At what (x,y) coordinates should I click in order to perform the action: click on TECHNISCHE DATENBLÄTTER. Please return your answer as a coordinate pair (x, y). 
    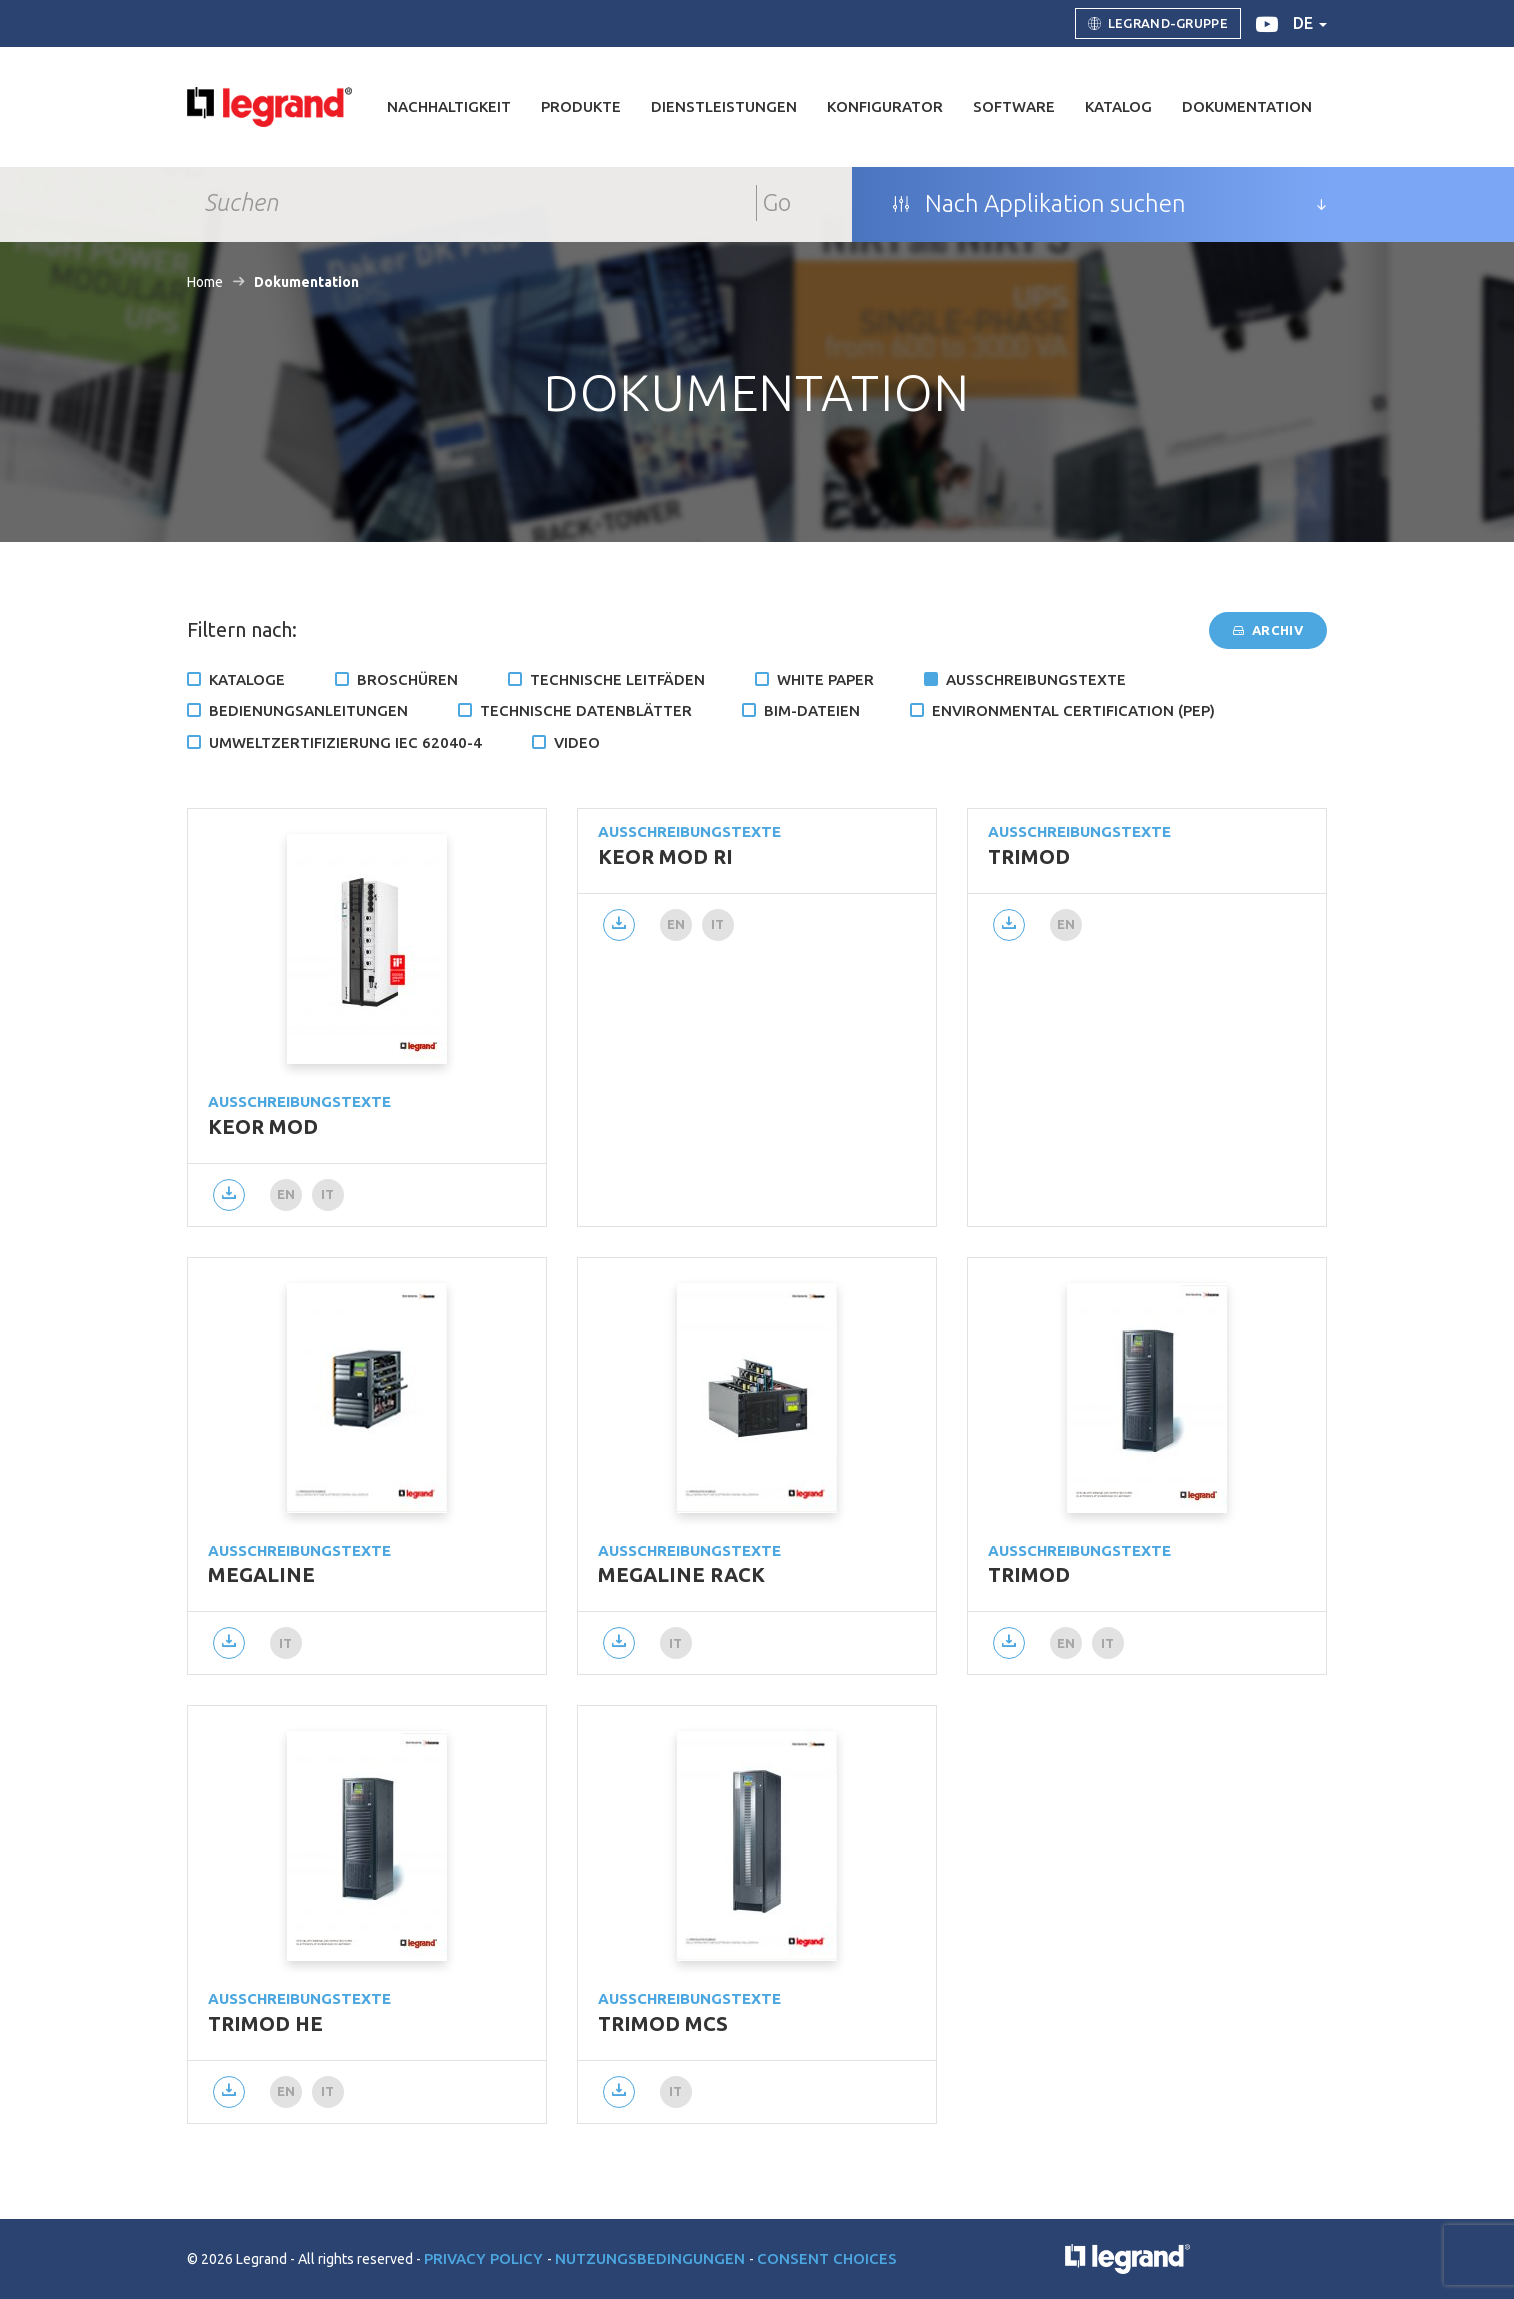
    Looking at the image, I should click on (586, 710).